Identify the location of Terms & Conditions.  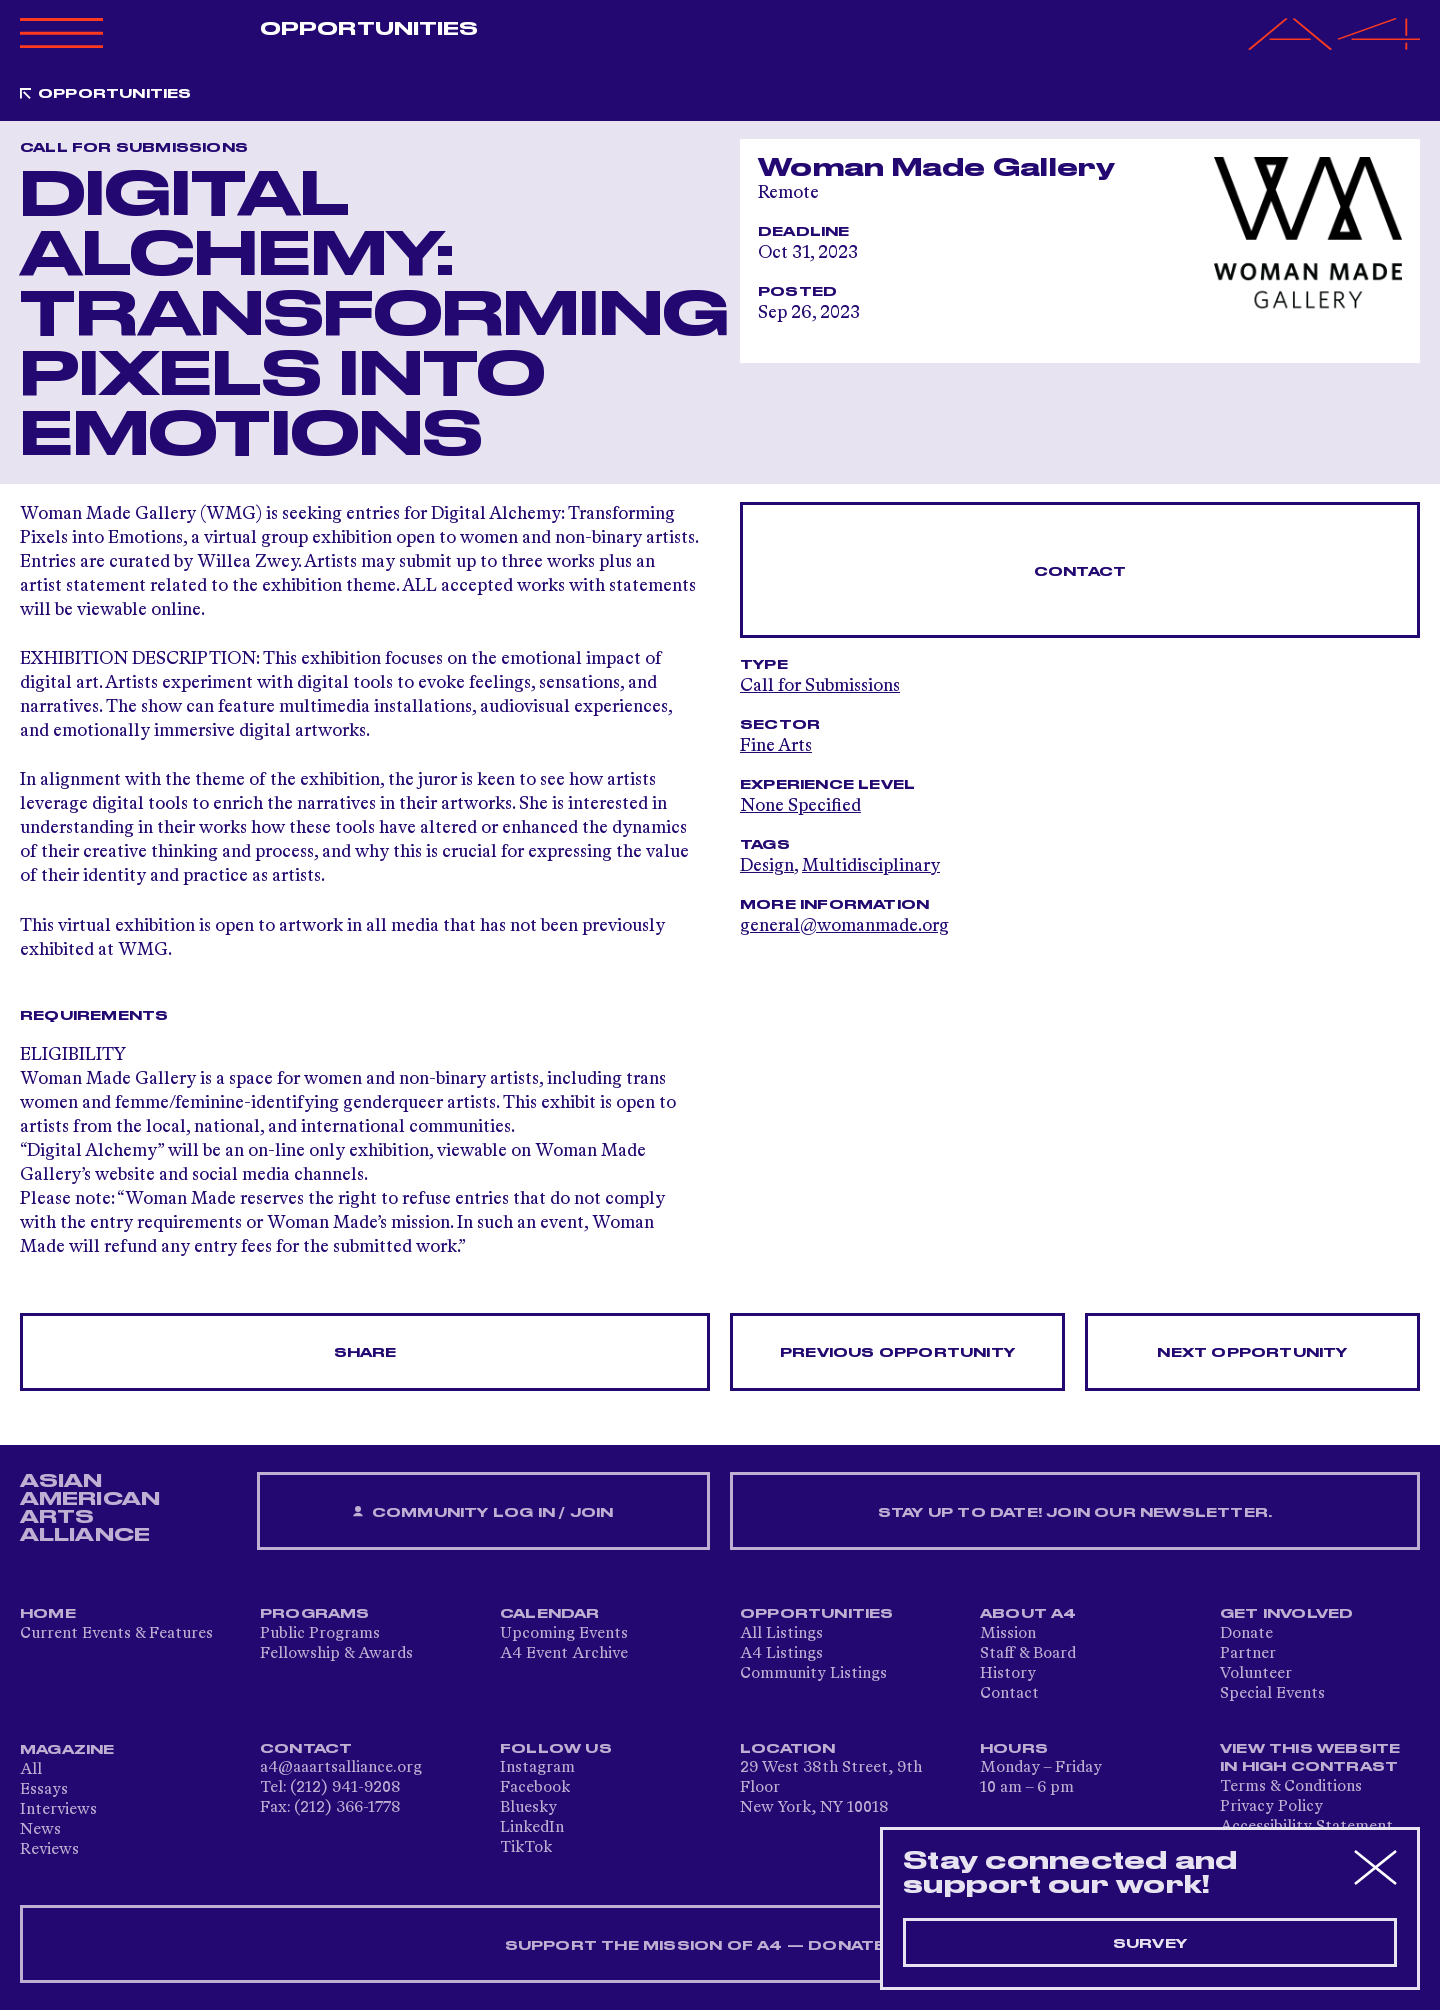
(1291, 1787).